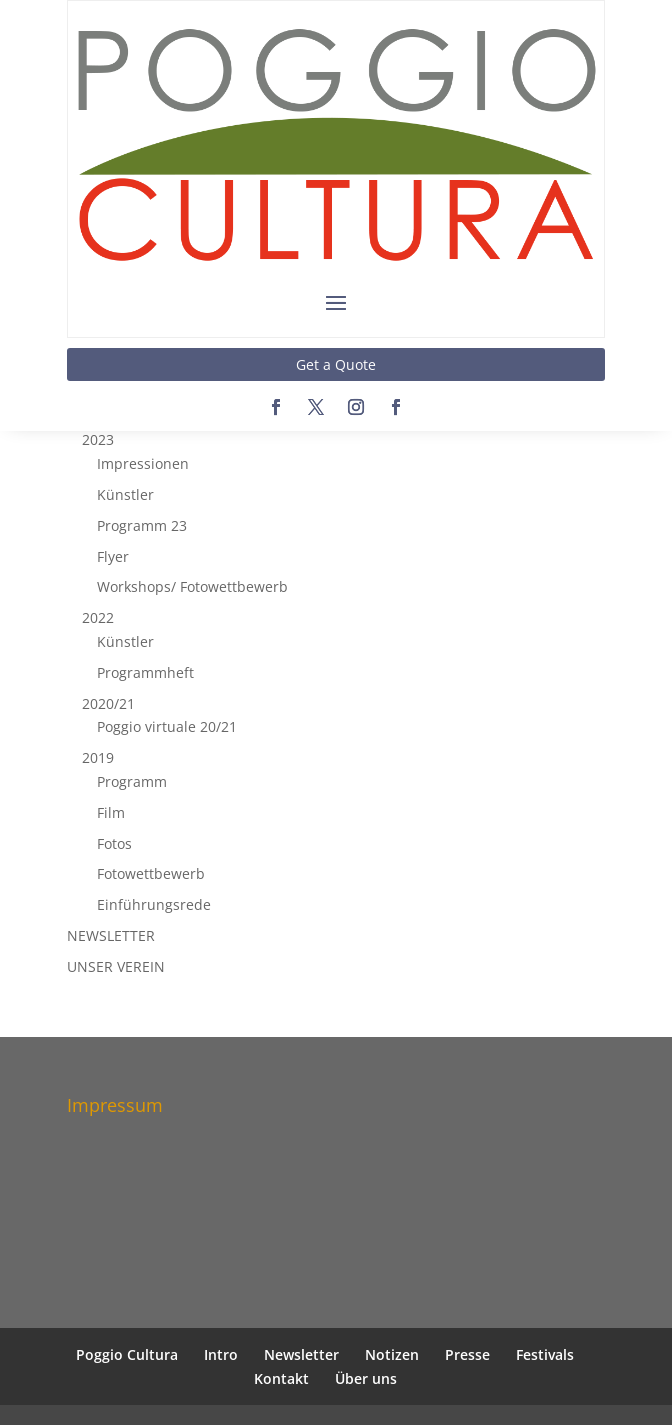 The height and width of the screenshot is (1425, 672). I want to click on Poggio virtuale 20/21, so click(167, 726).